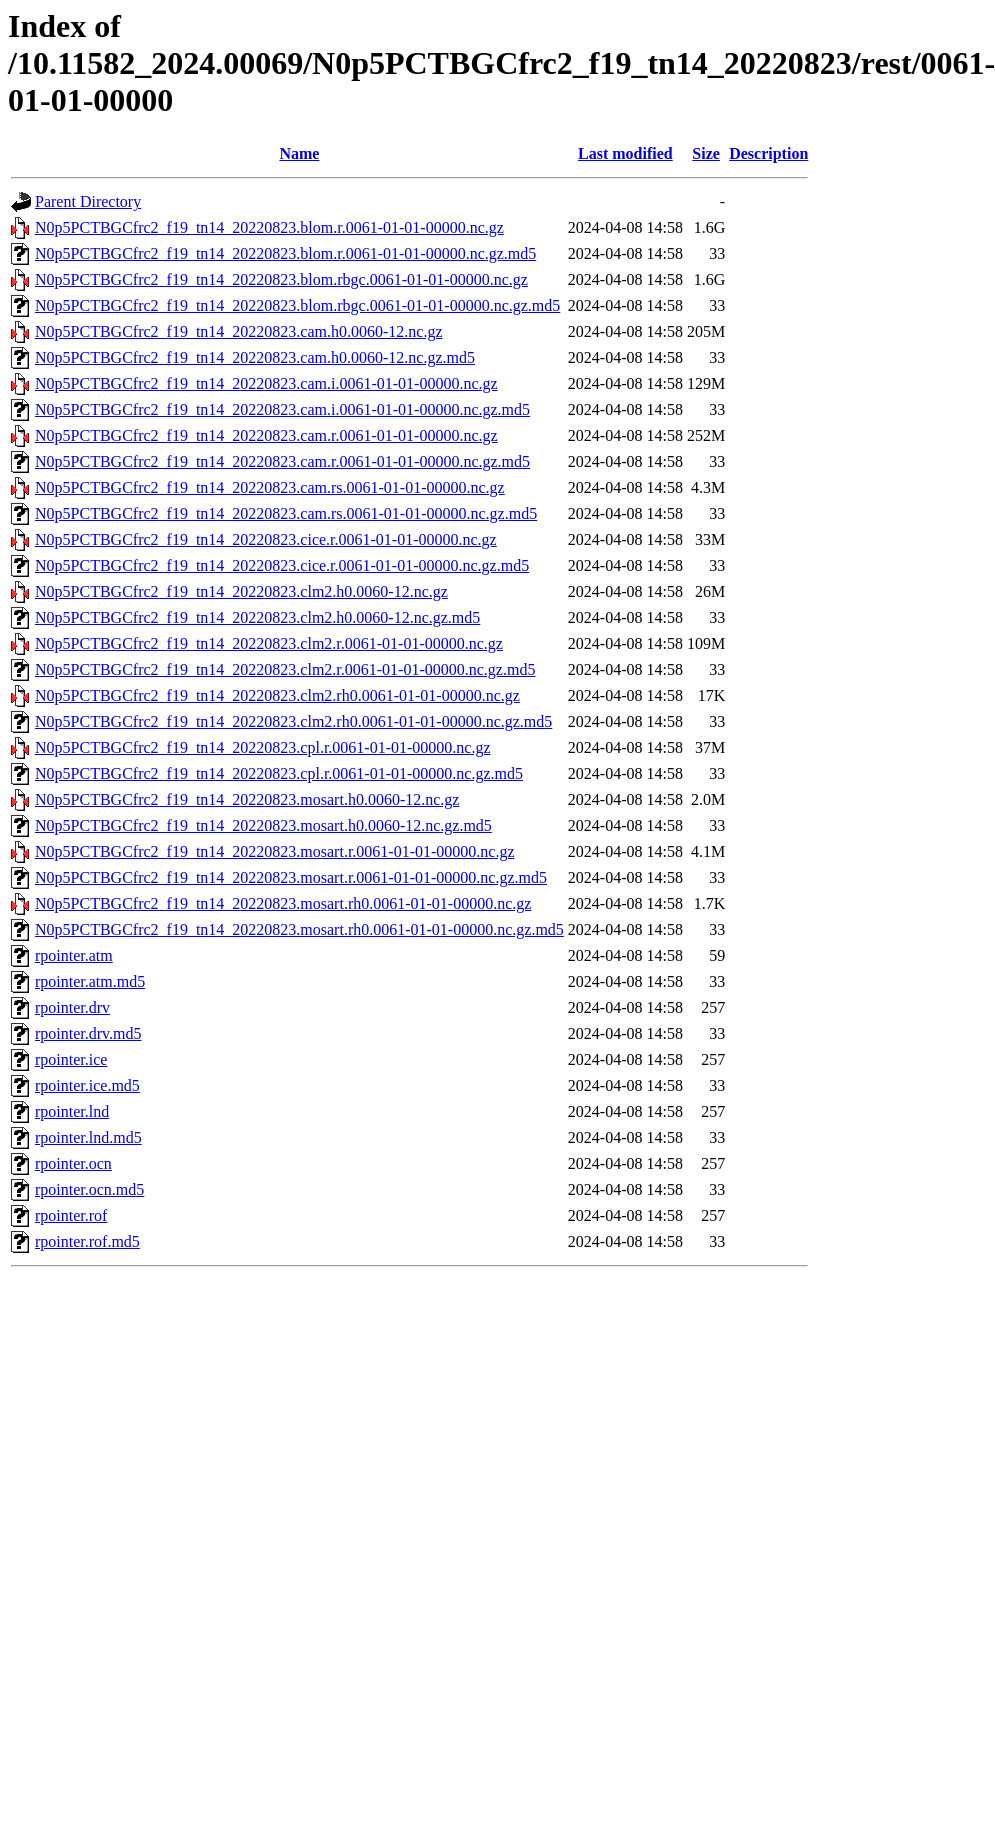 This screenshot has height=1846, width=995. What do you see at coordinates (282, 461) in the screenshot?
I see `N0p5PCTBGCfrc2_f19_tn14_20220823.cam.r.0061-01-01-00000.nc.gz.md5` at bounding box center [282, 461].